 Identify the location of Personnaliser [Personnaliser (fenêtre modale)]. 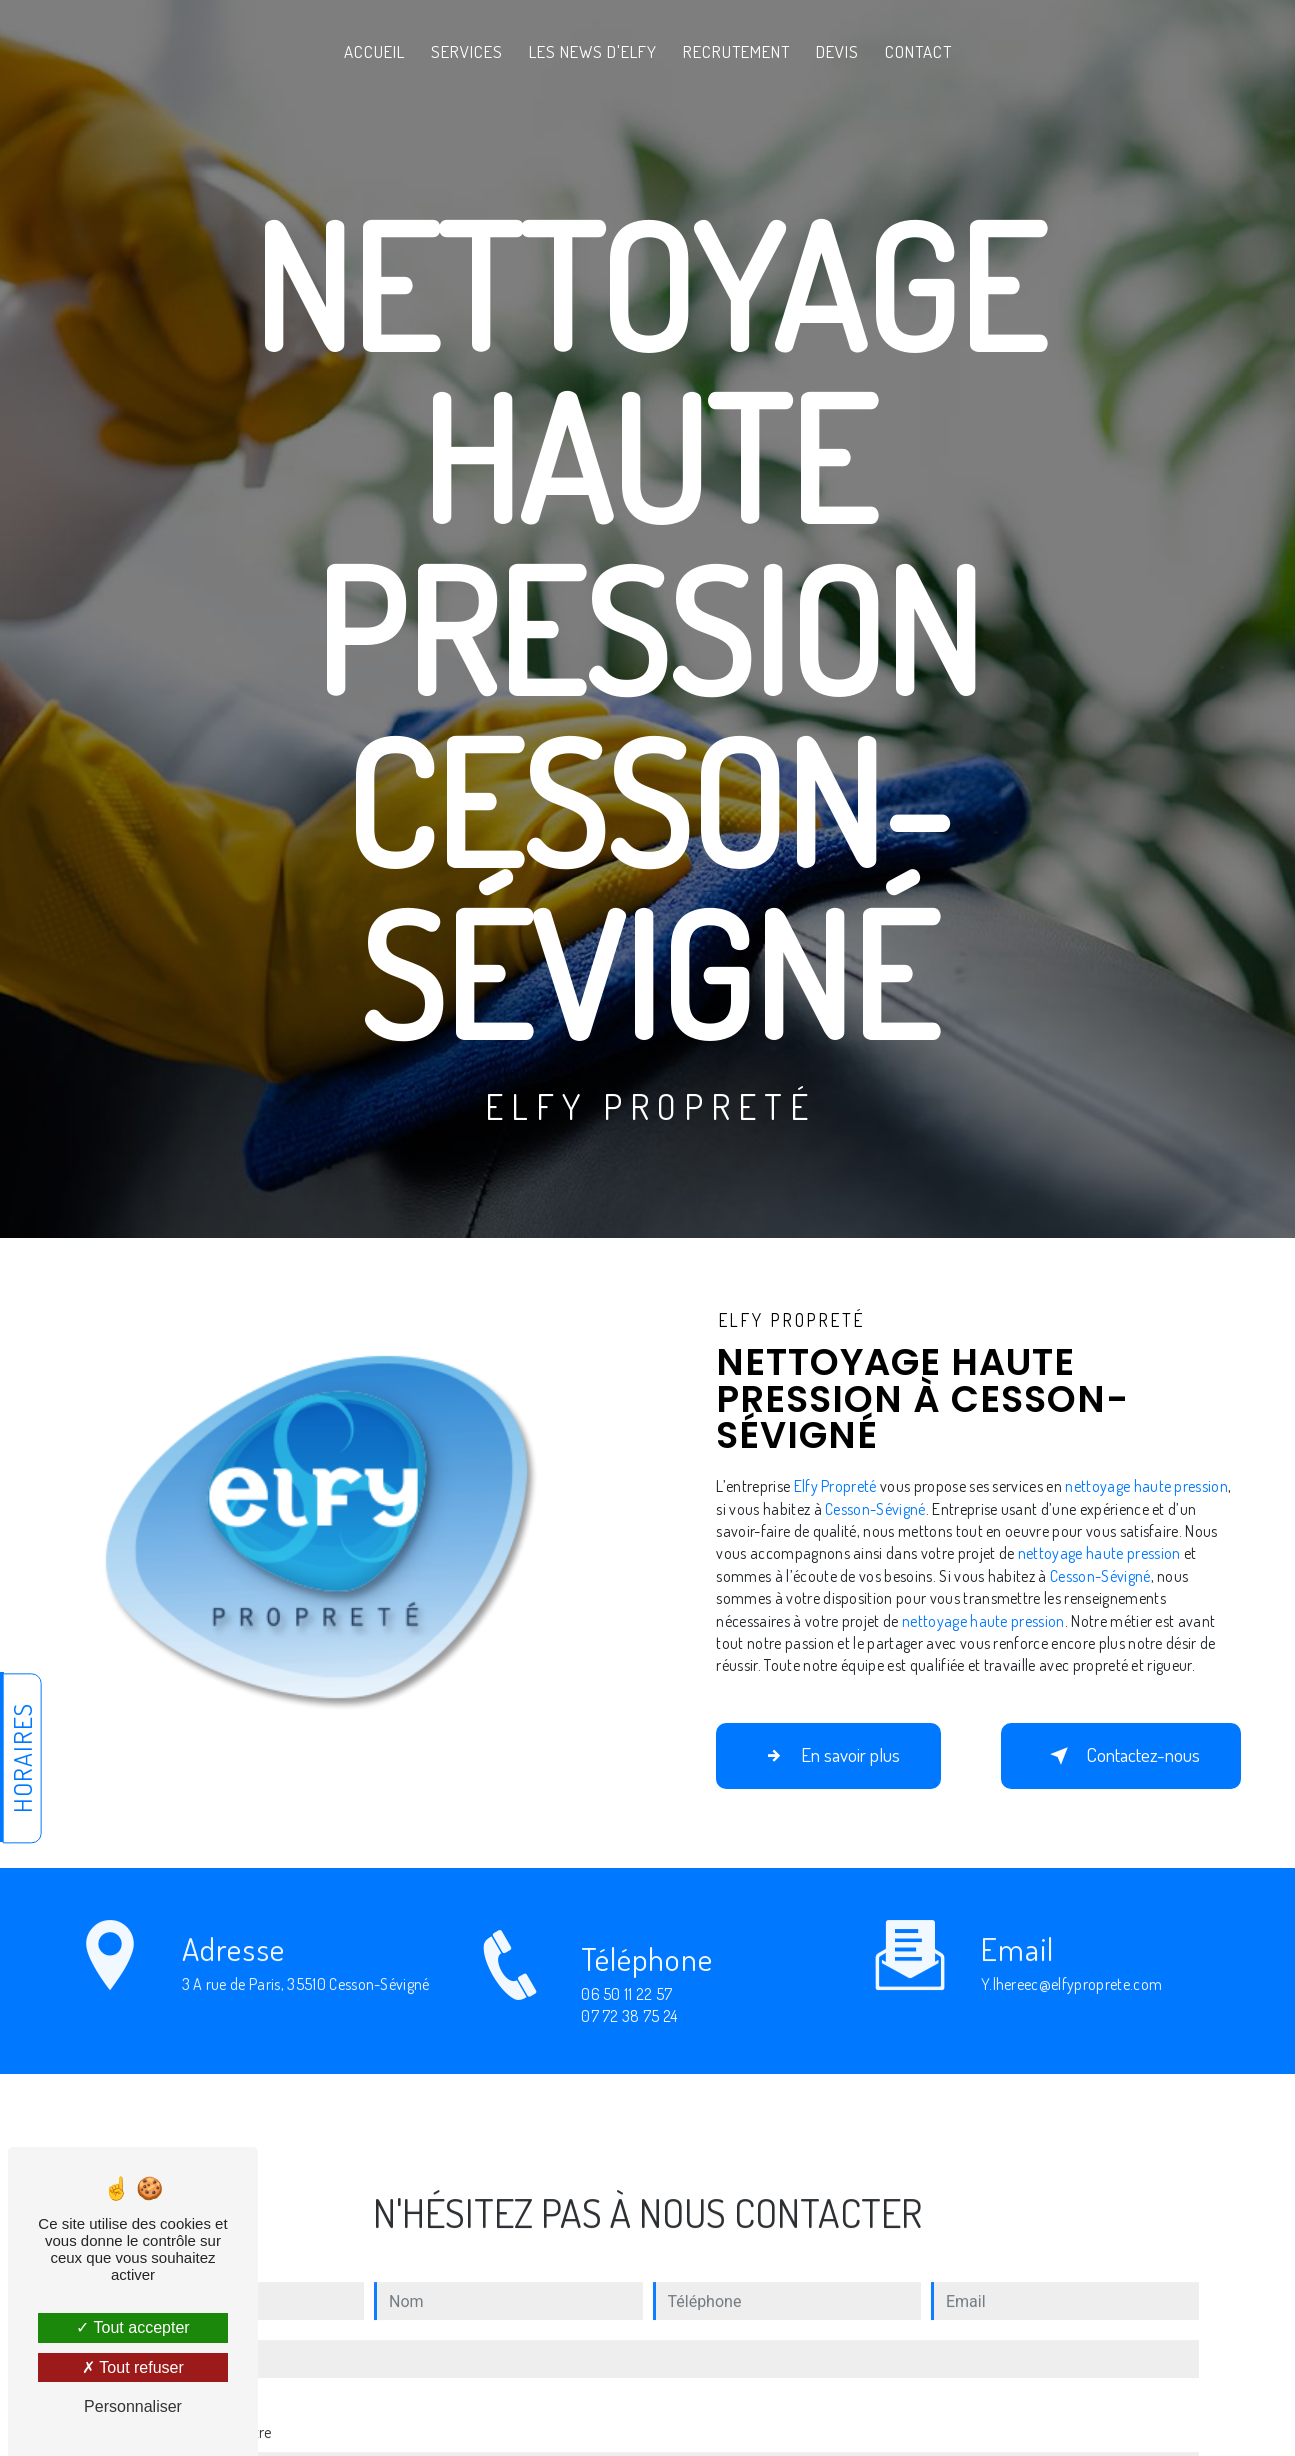
(133, 2406).